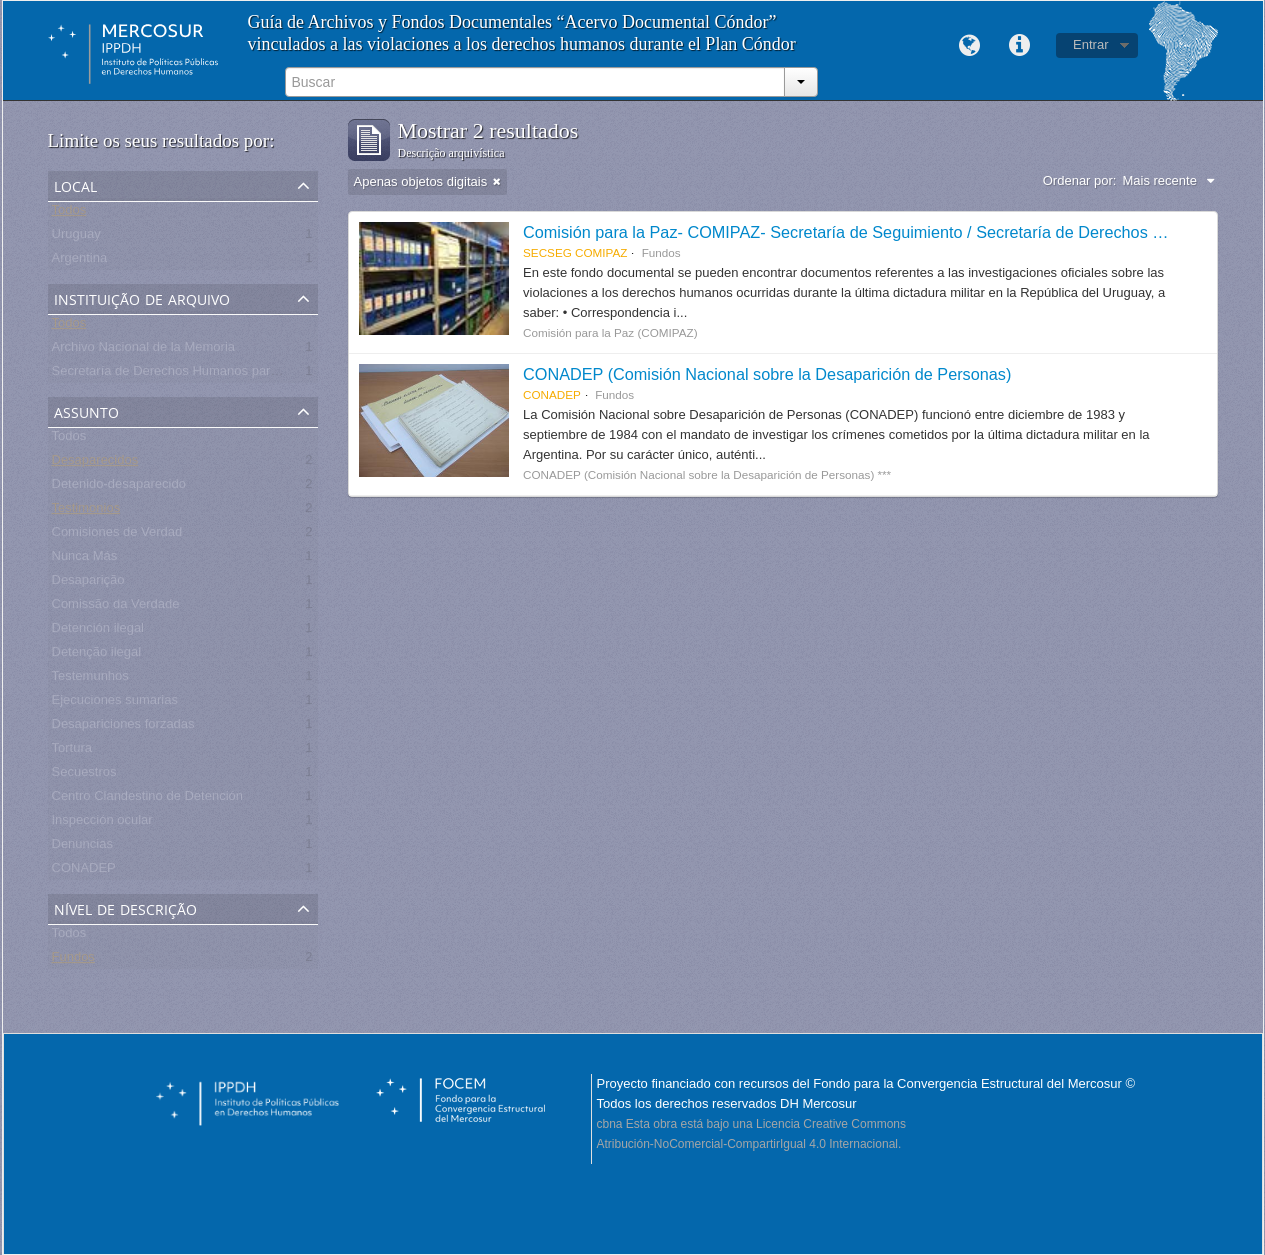 The width and height of the screenshot is (1265, 1255). Describe the element at coordinates (1019, 46) in the screenshot. I see `Links rápidos` at that location.